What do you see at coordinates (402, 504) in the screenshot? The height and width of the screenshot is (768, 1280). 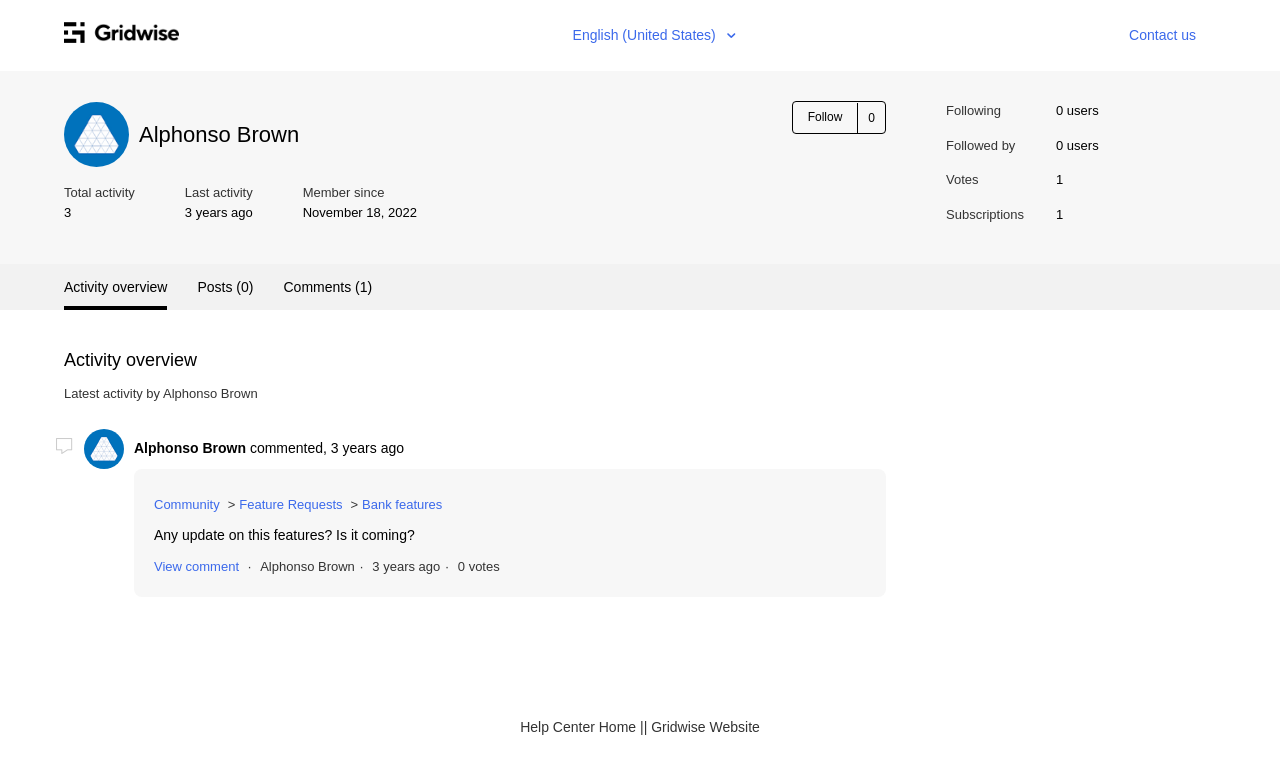 I see `Bank features` at bounding box center [402, 504].